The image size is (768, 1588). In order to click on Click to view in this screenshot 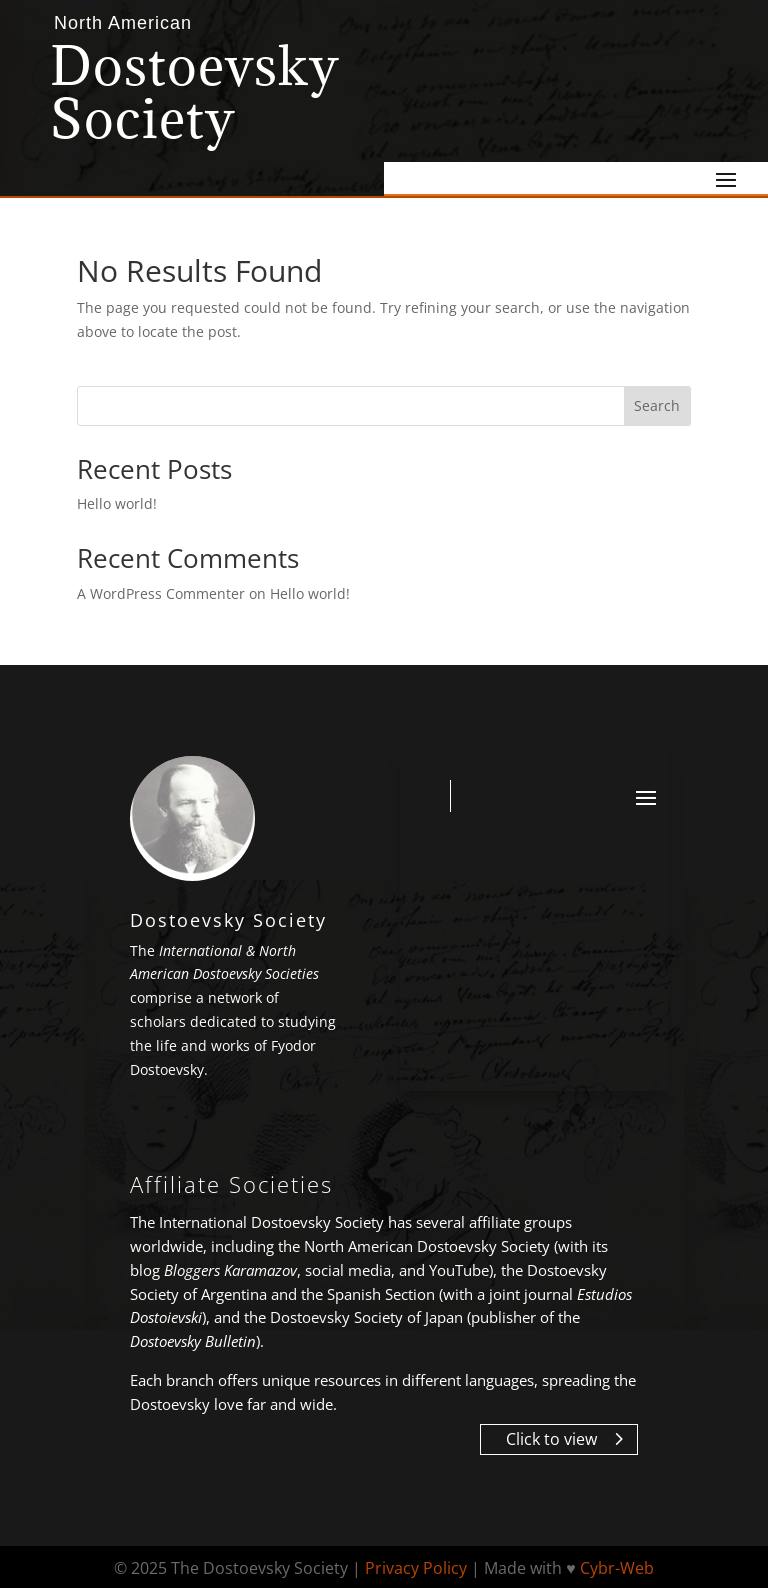, I will do `click(551, 1439)`.